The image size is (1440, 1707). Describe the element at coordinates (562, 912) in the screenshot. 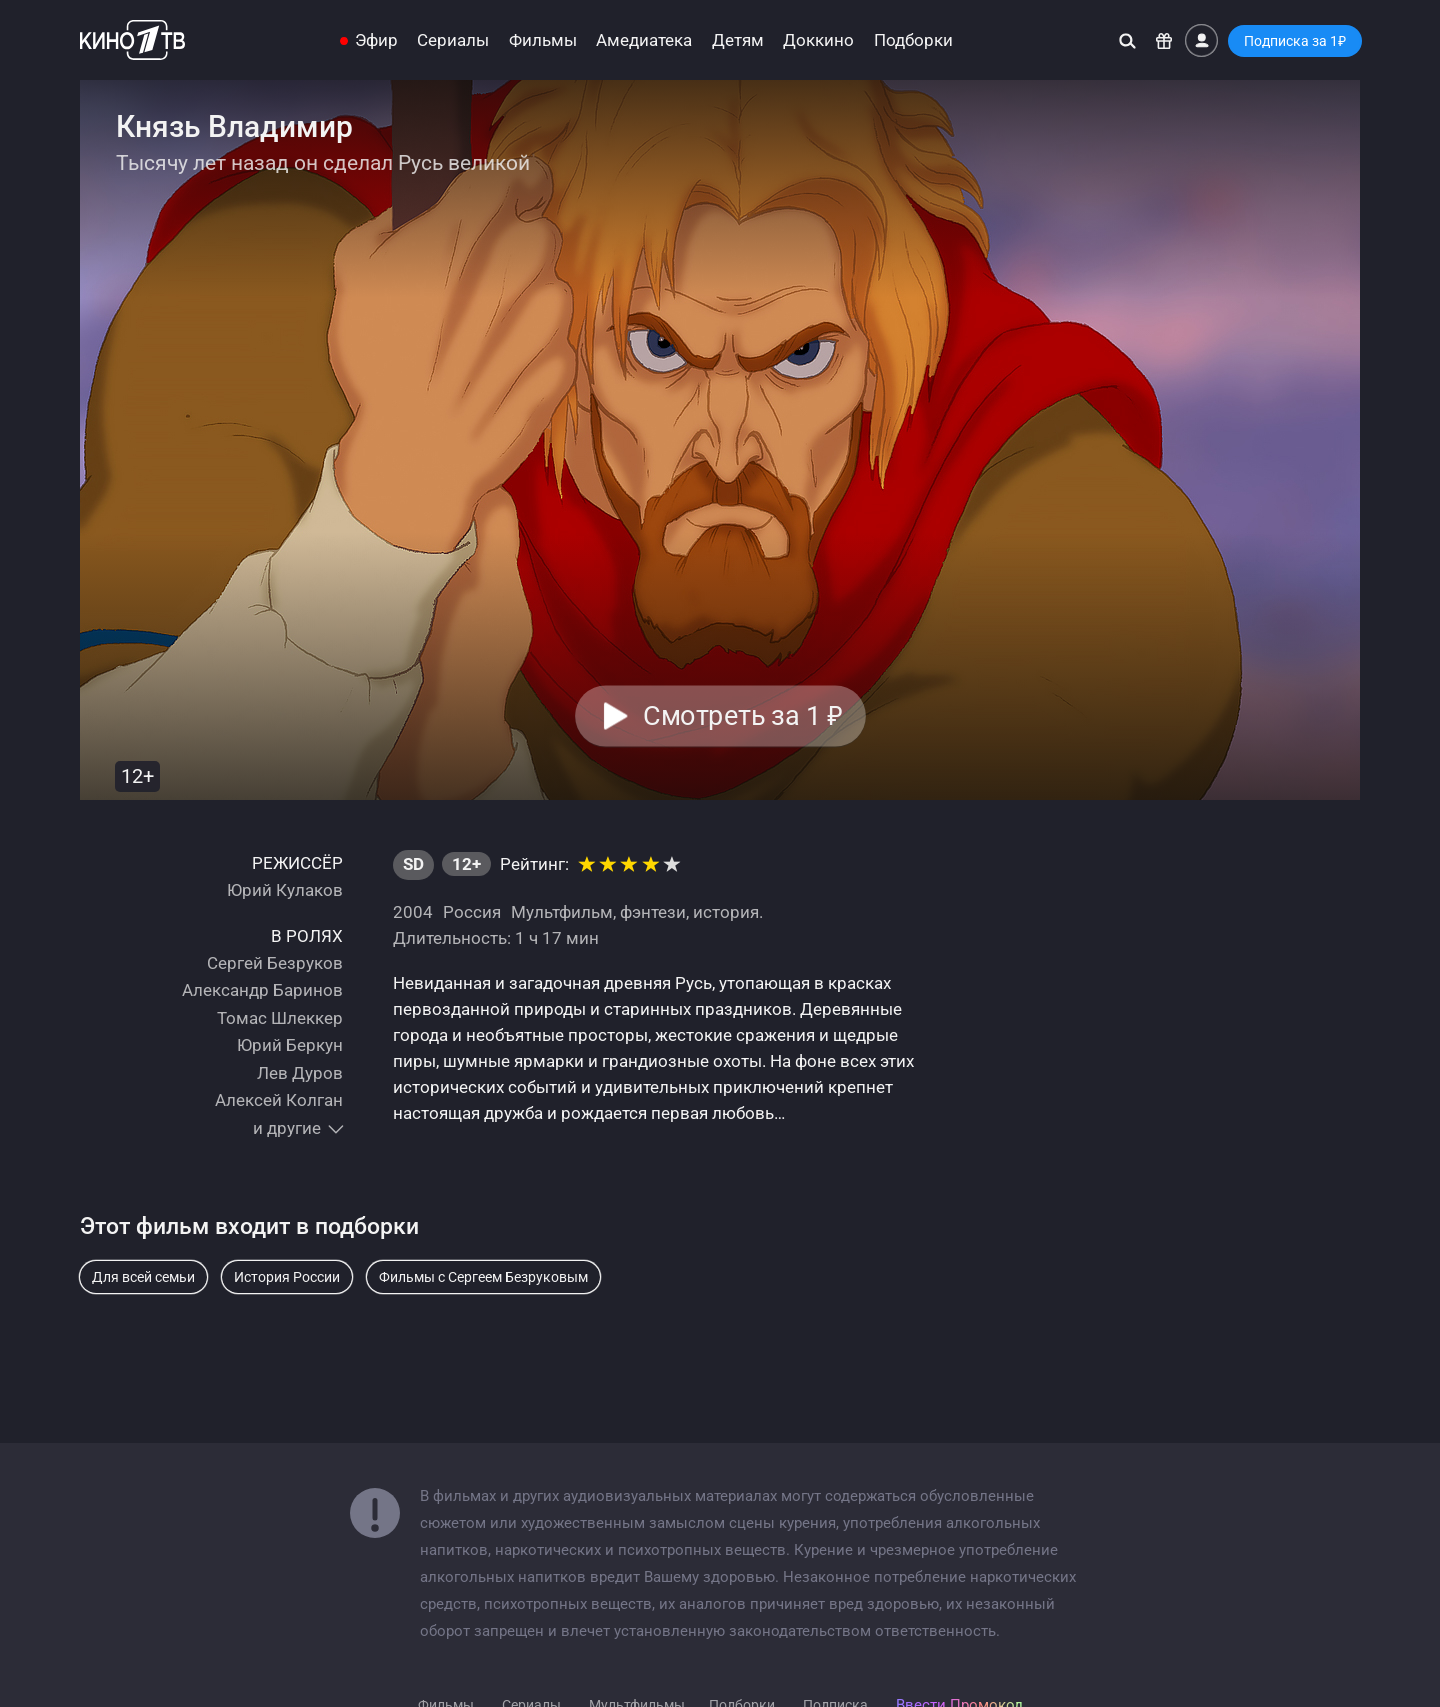

I see `Мультфильм` at that location.